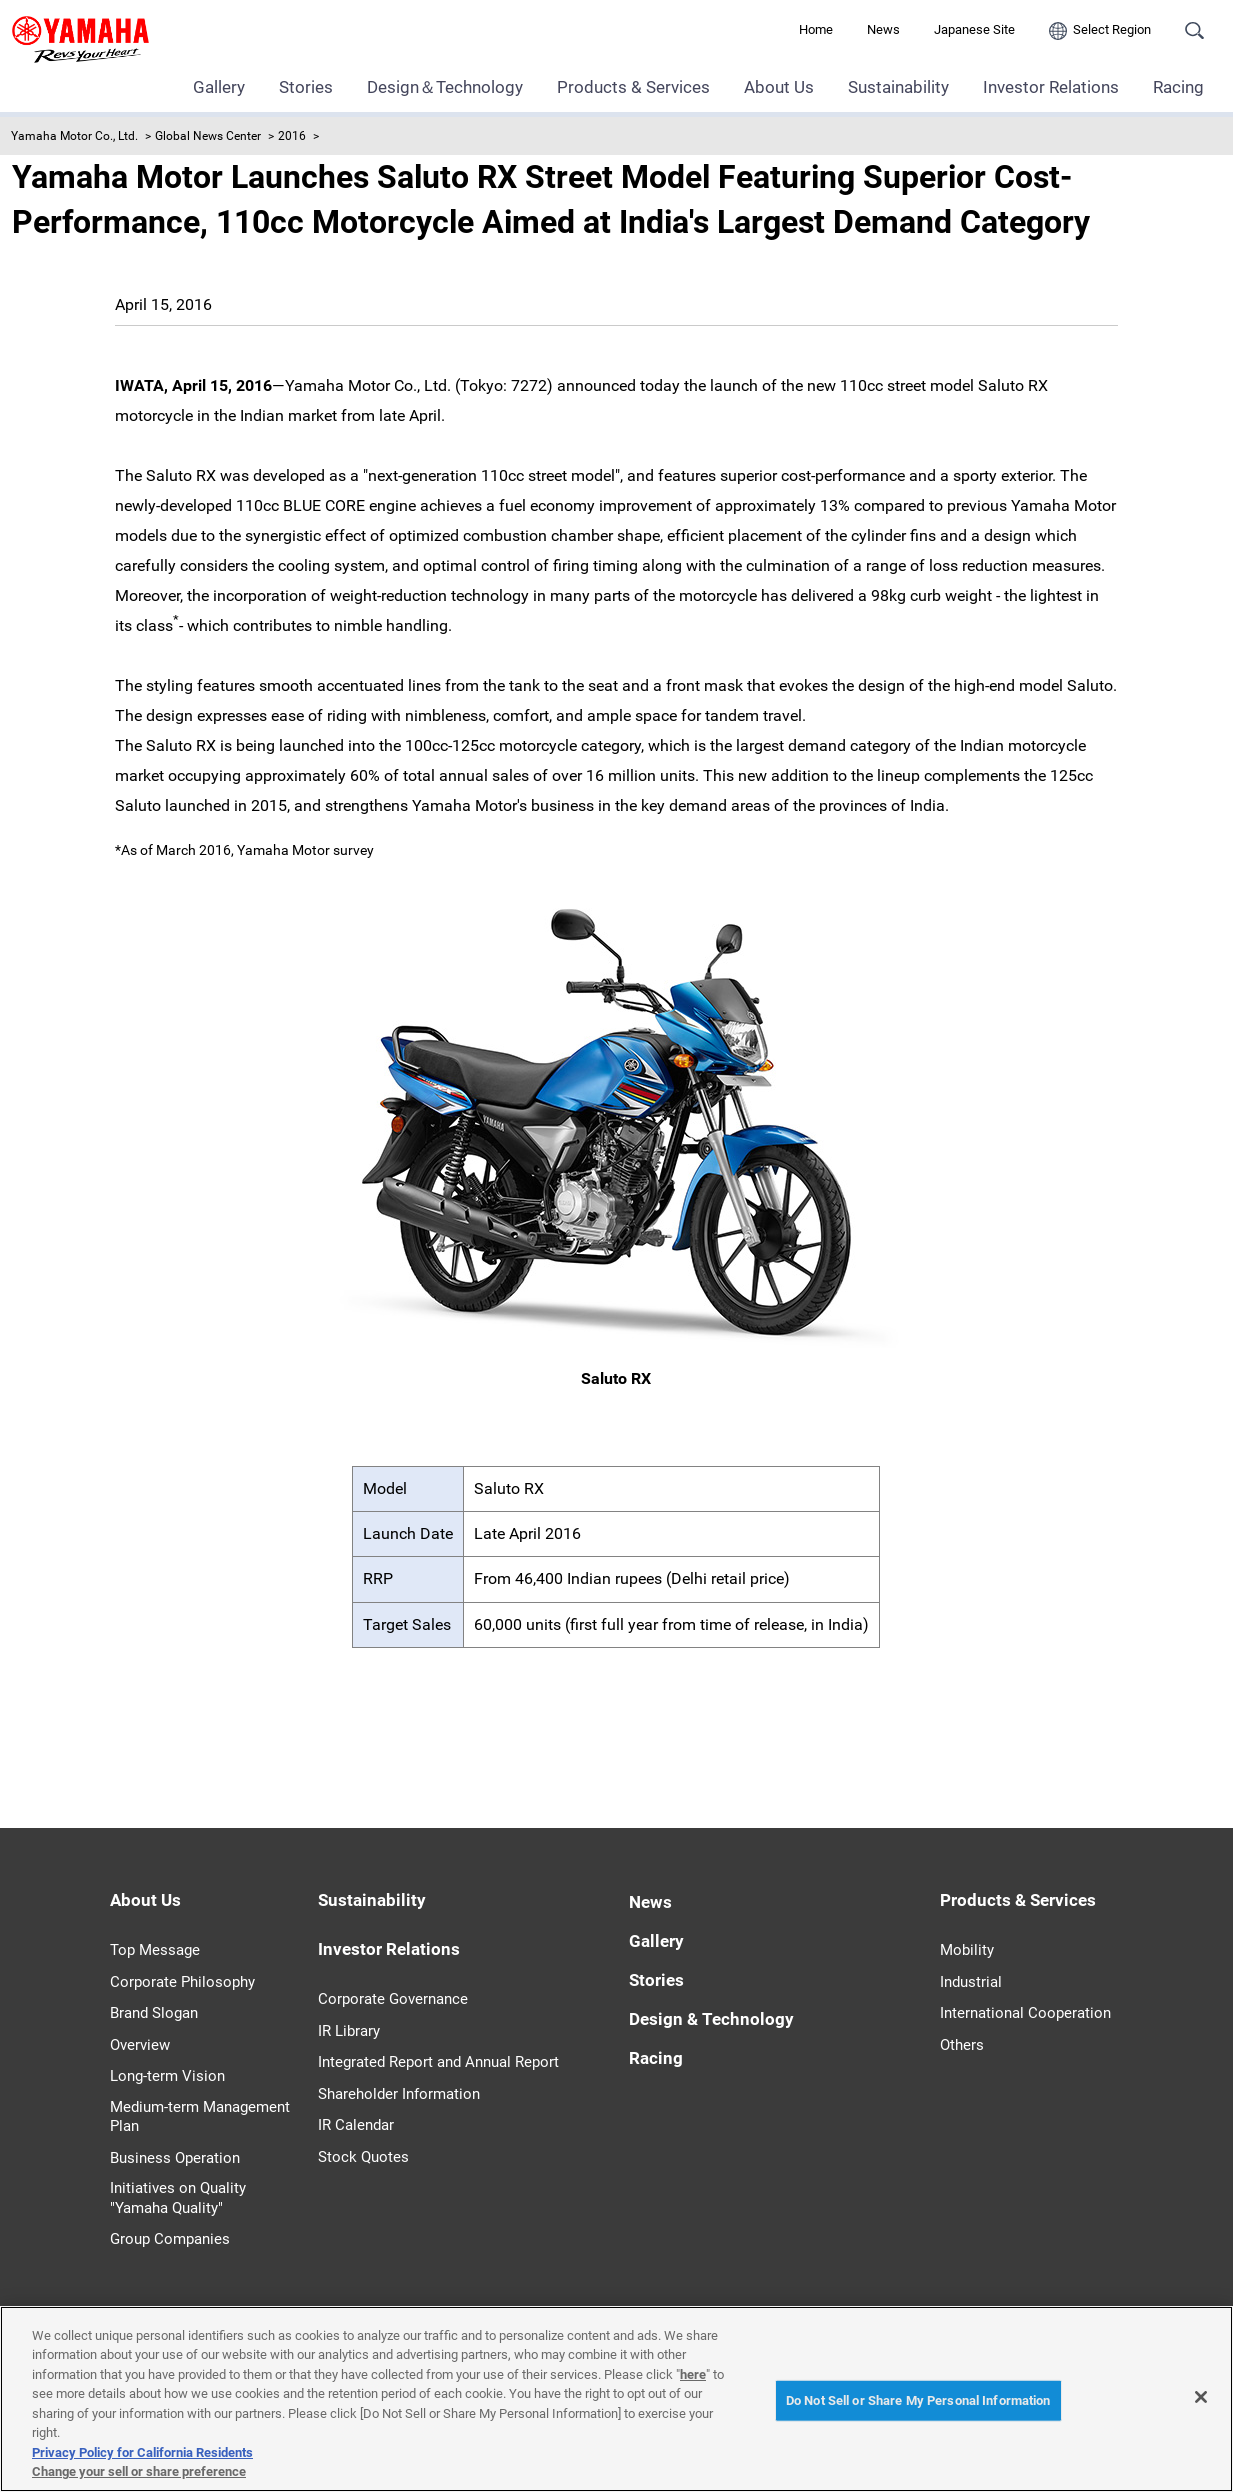 The image size is (1233, 2492). I want to click on Privacy Policy for California Residents, so click(142, 2452).